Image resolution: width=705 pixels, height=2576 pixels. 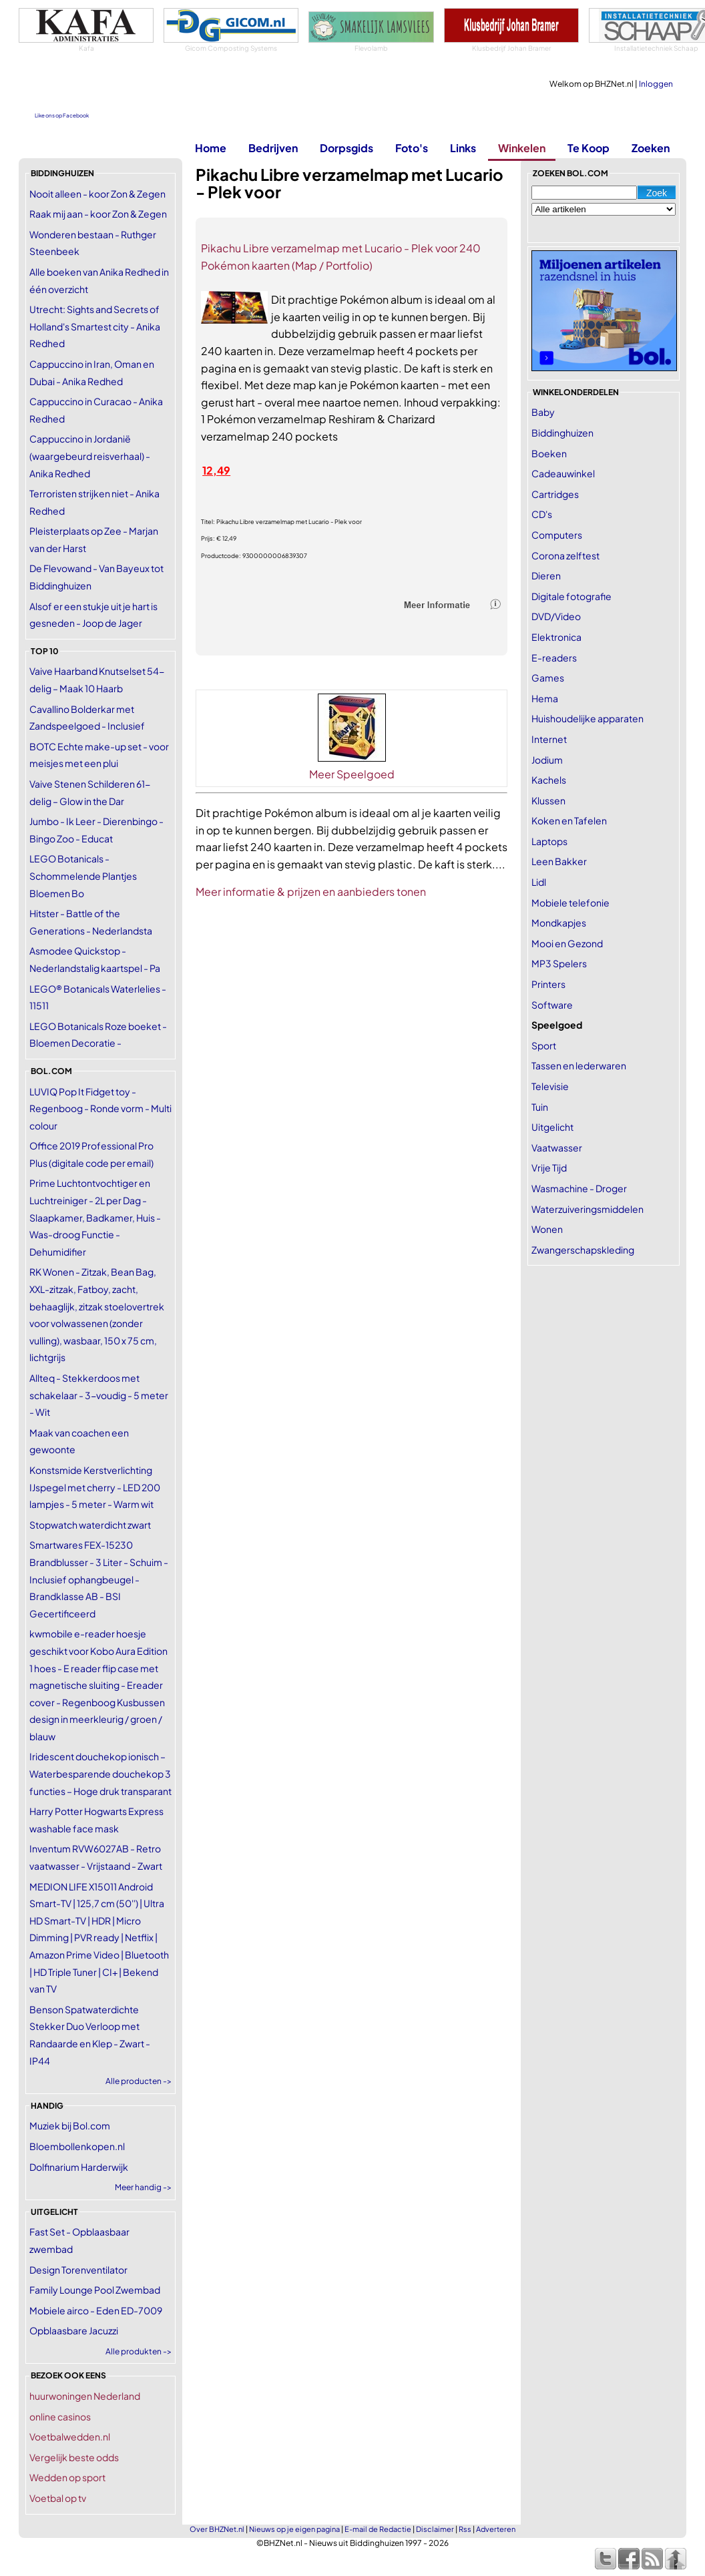 What do you see at coordinates (98, 1395) in the screenshot?
I see `Allteq - Stekkerdoos met schakelaar - 3-voudig - 5 meter - Wit` at bounding box center [98, 1395].